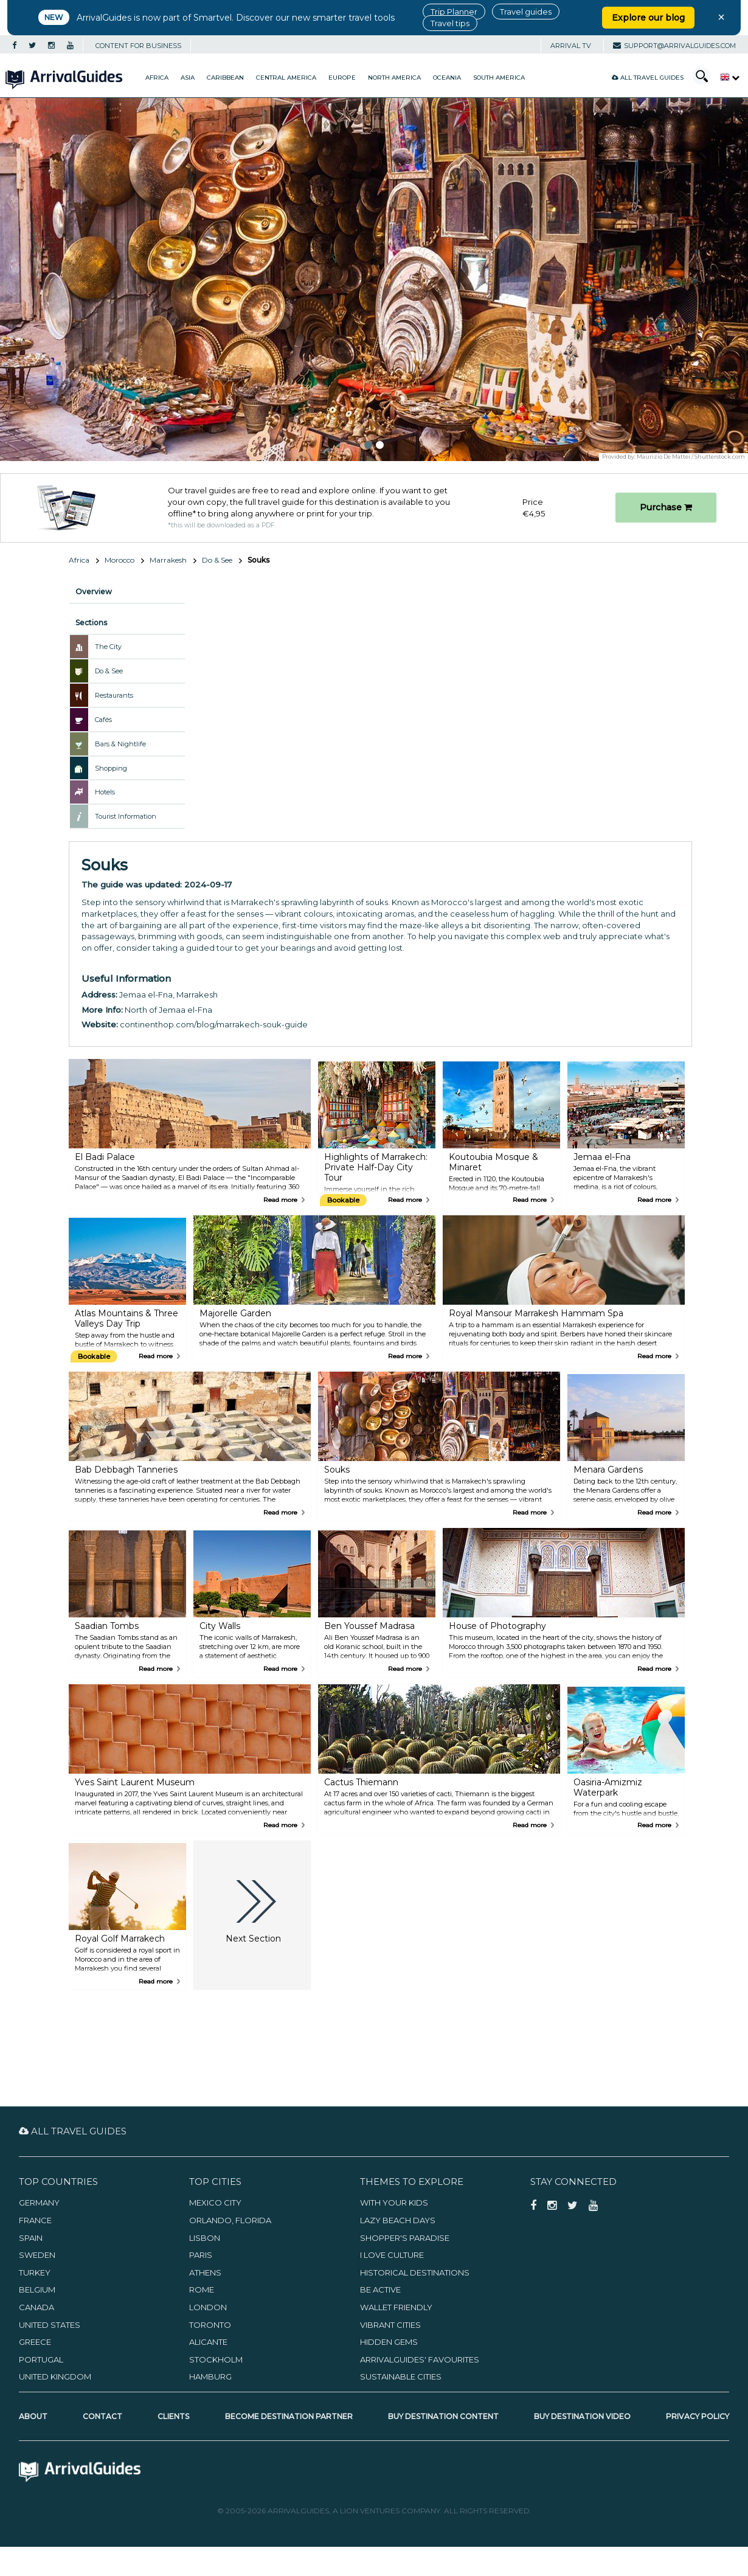 This screenshot has width=748, height=2576. I want to click on Caribbean, so click(225, 78).